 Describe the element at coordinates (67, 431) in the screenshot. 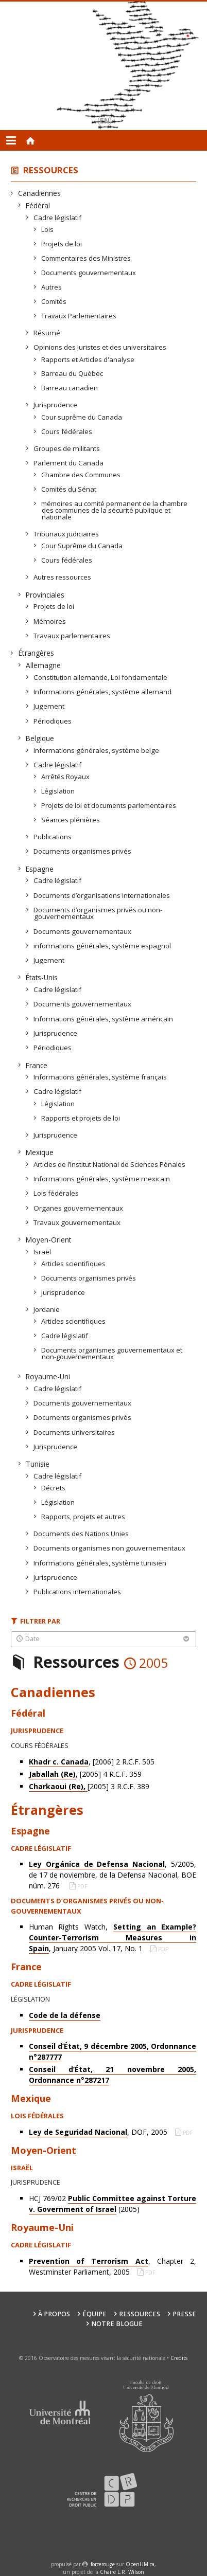

I see `Cours fédérales` at that location.